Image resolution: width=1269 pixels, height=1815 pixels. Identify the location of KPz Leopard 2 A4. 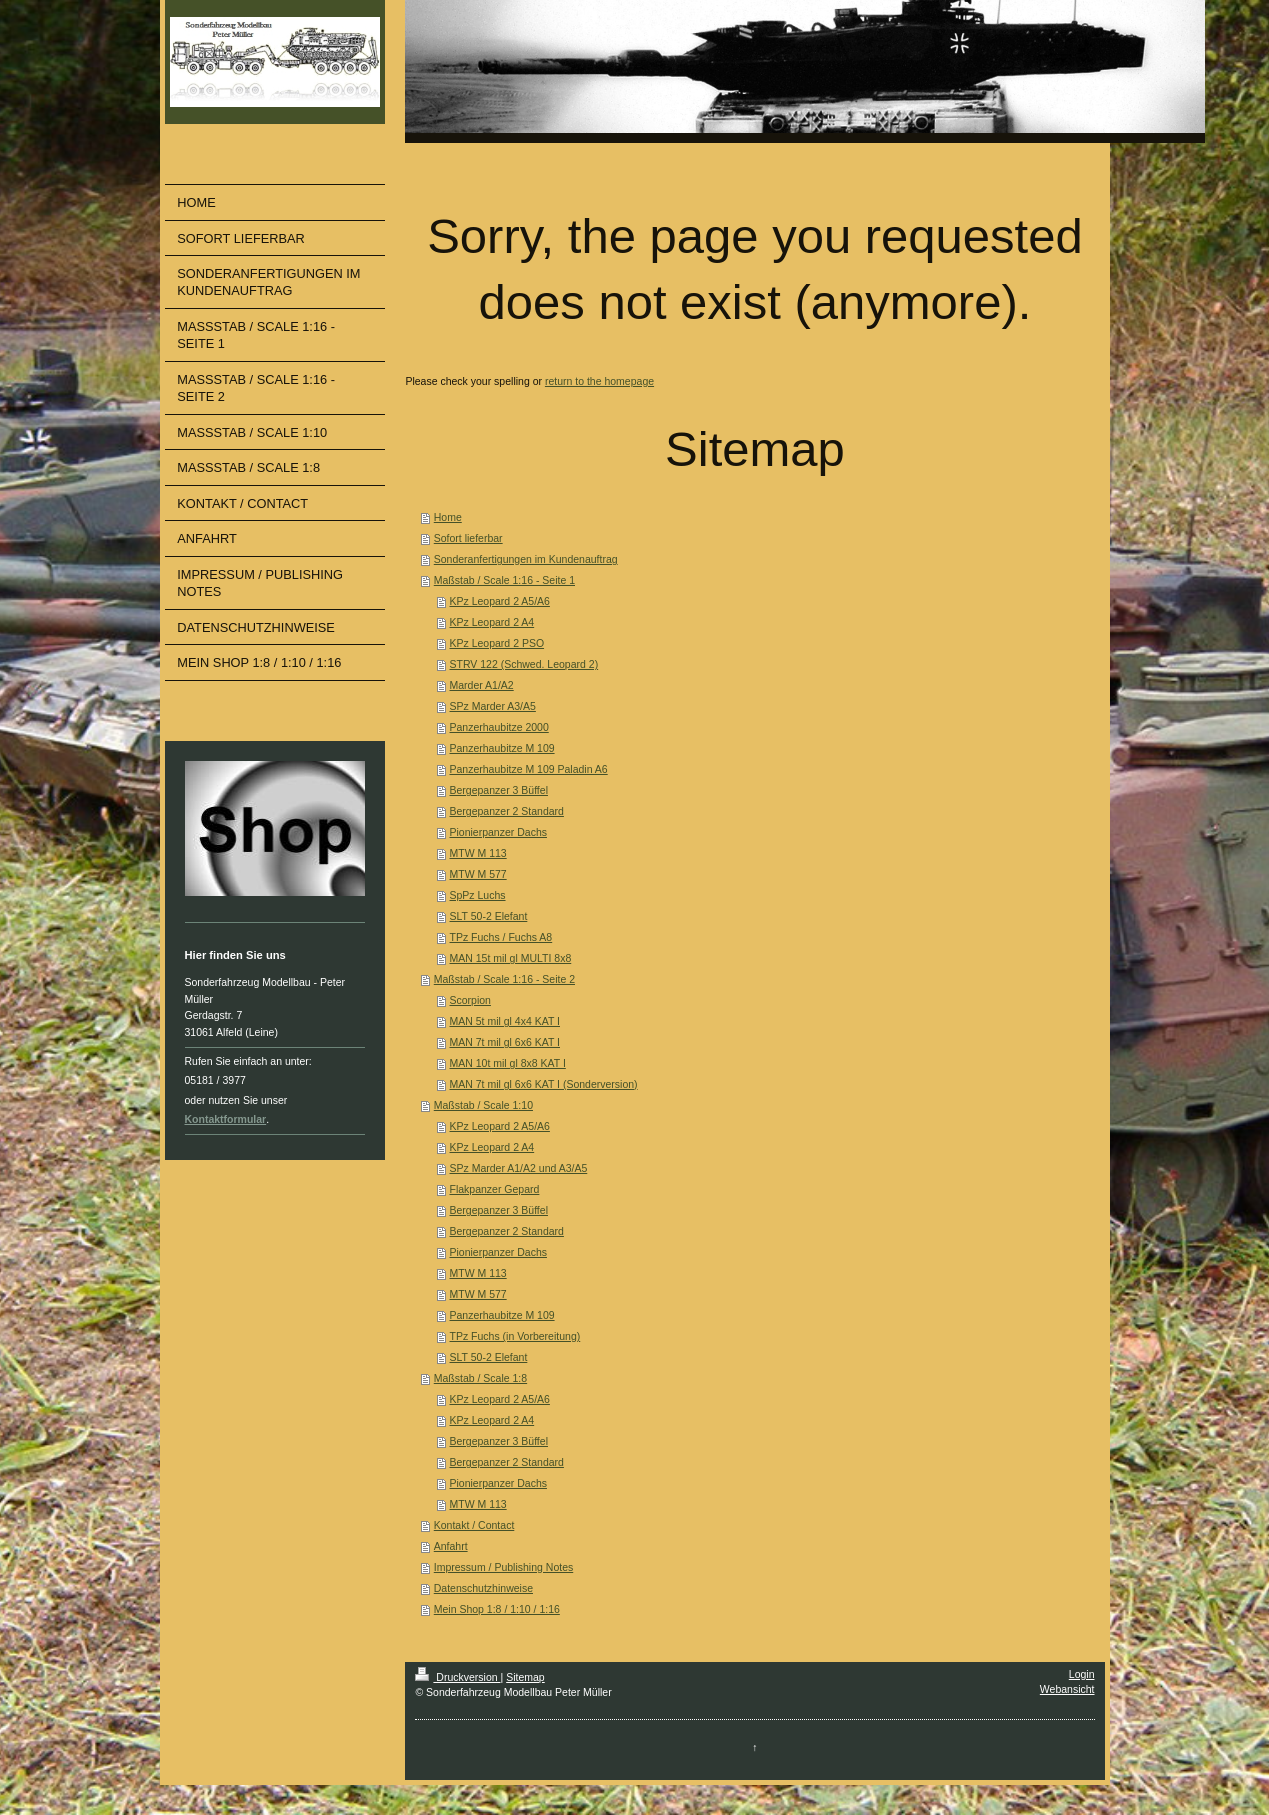
(492, 622).